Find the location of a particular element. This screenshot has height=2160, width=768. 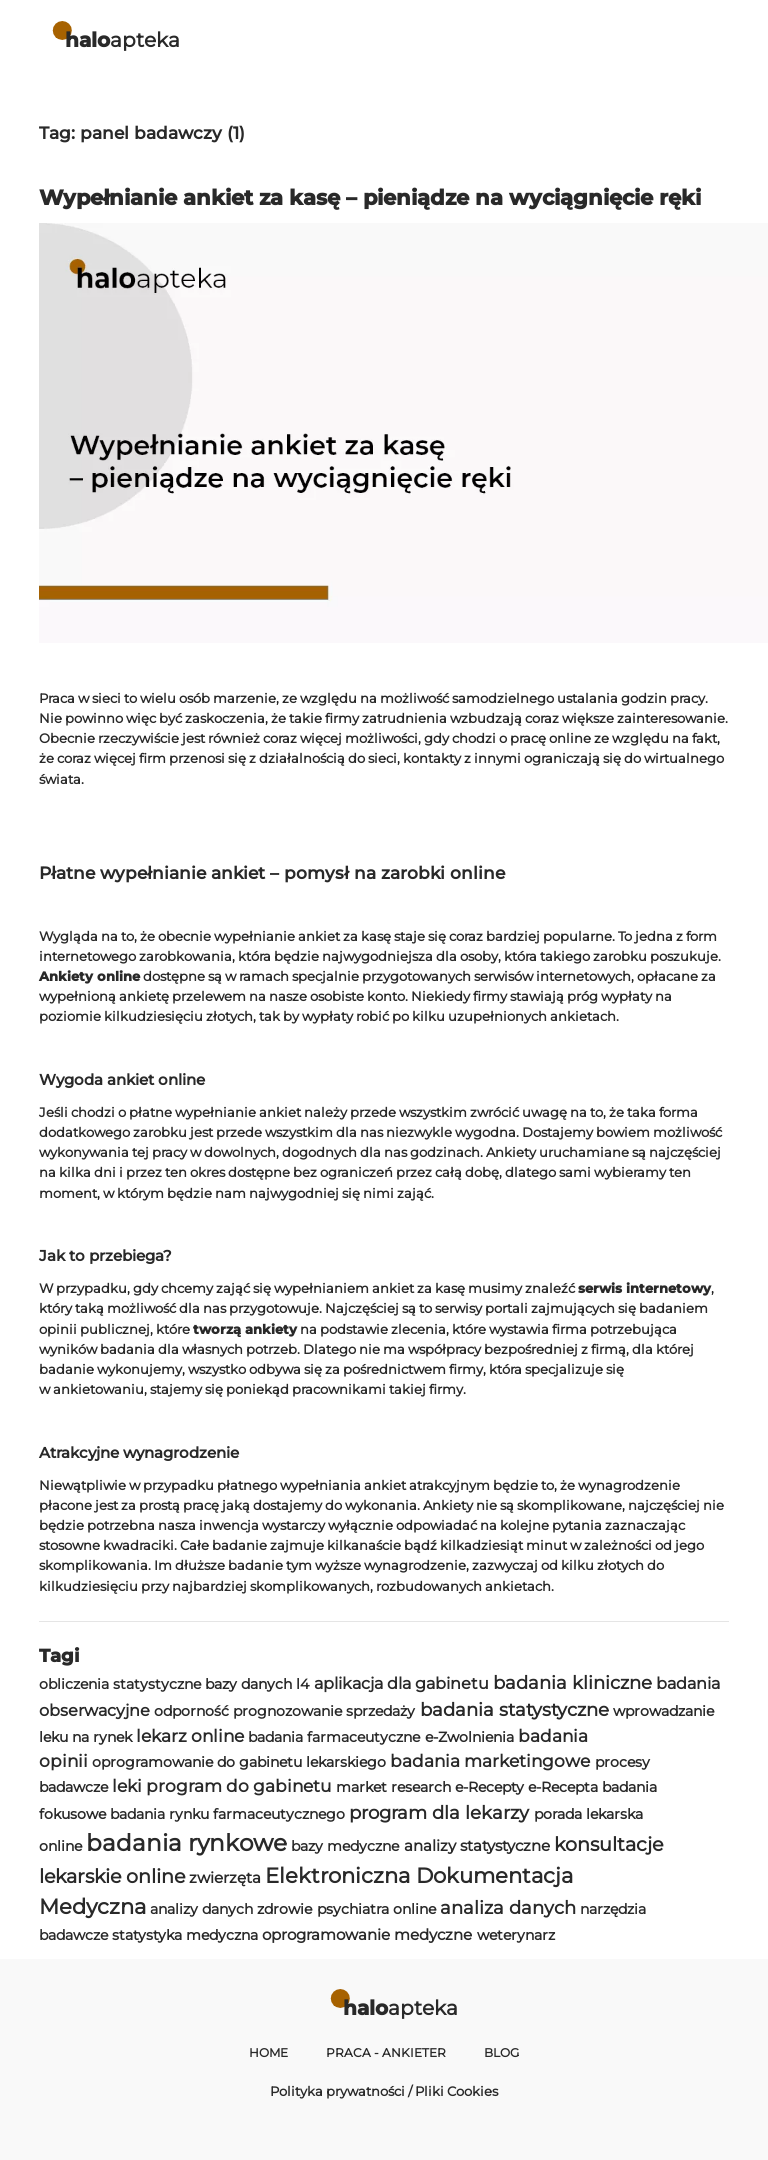

market research is located at coordinates (393, 1787).